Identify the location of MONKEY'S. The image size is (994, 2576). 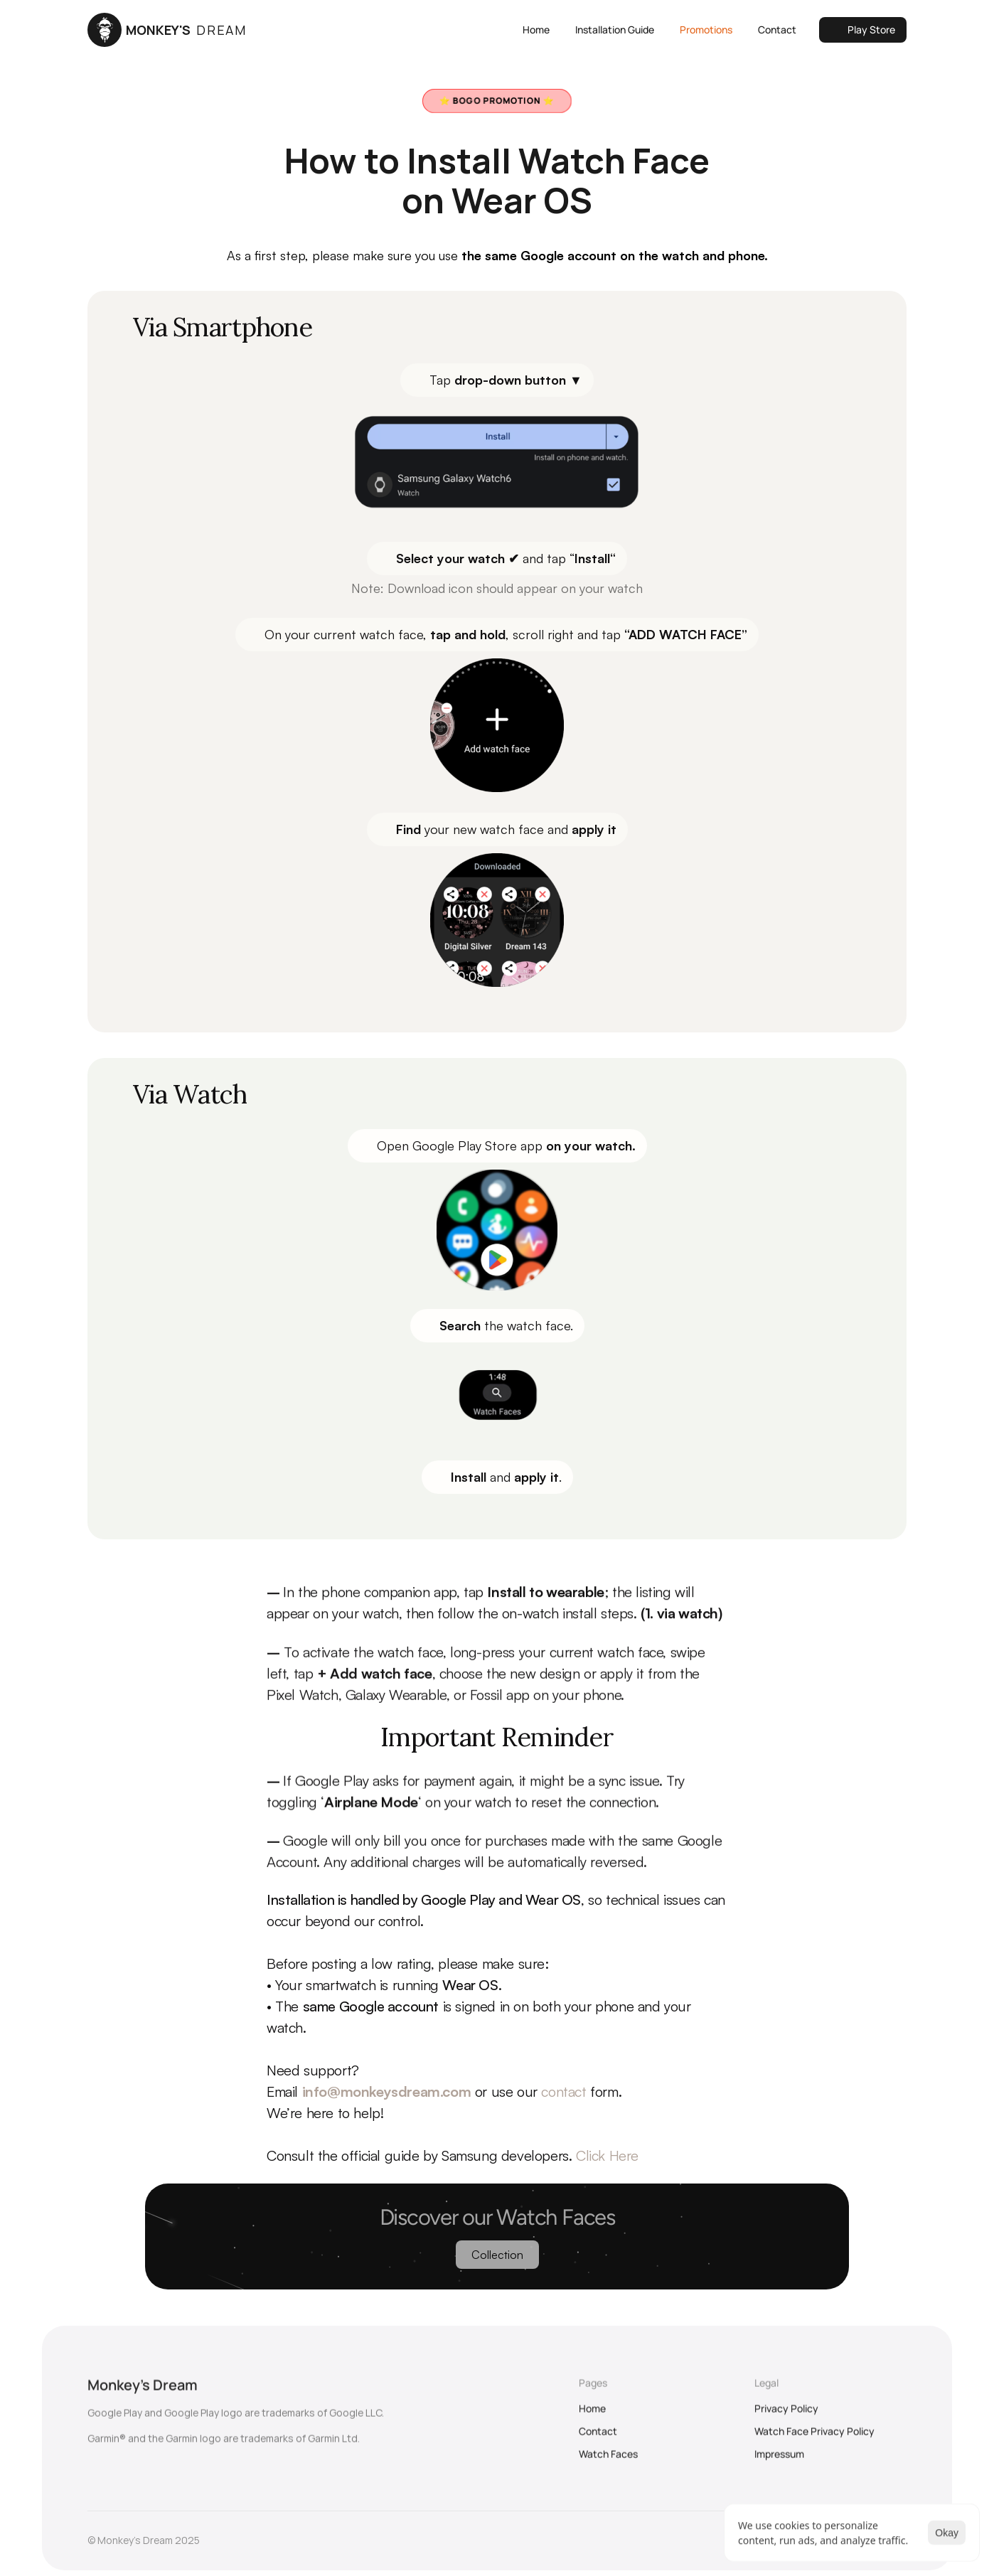
(186, 29).